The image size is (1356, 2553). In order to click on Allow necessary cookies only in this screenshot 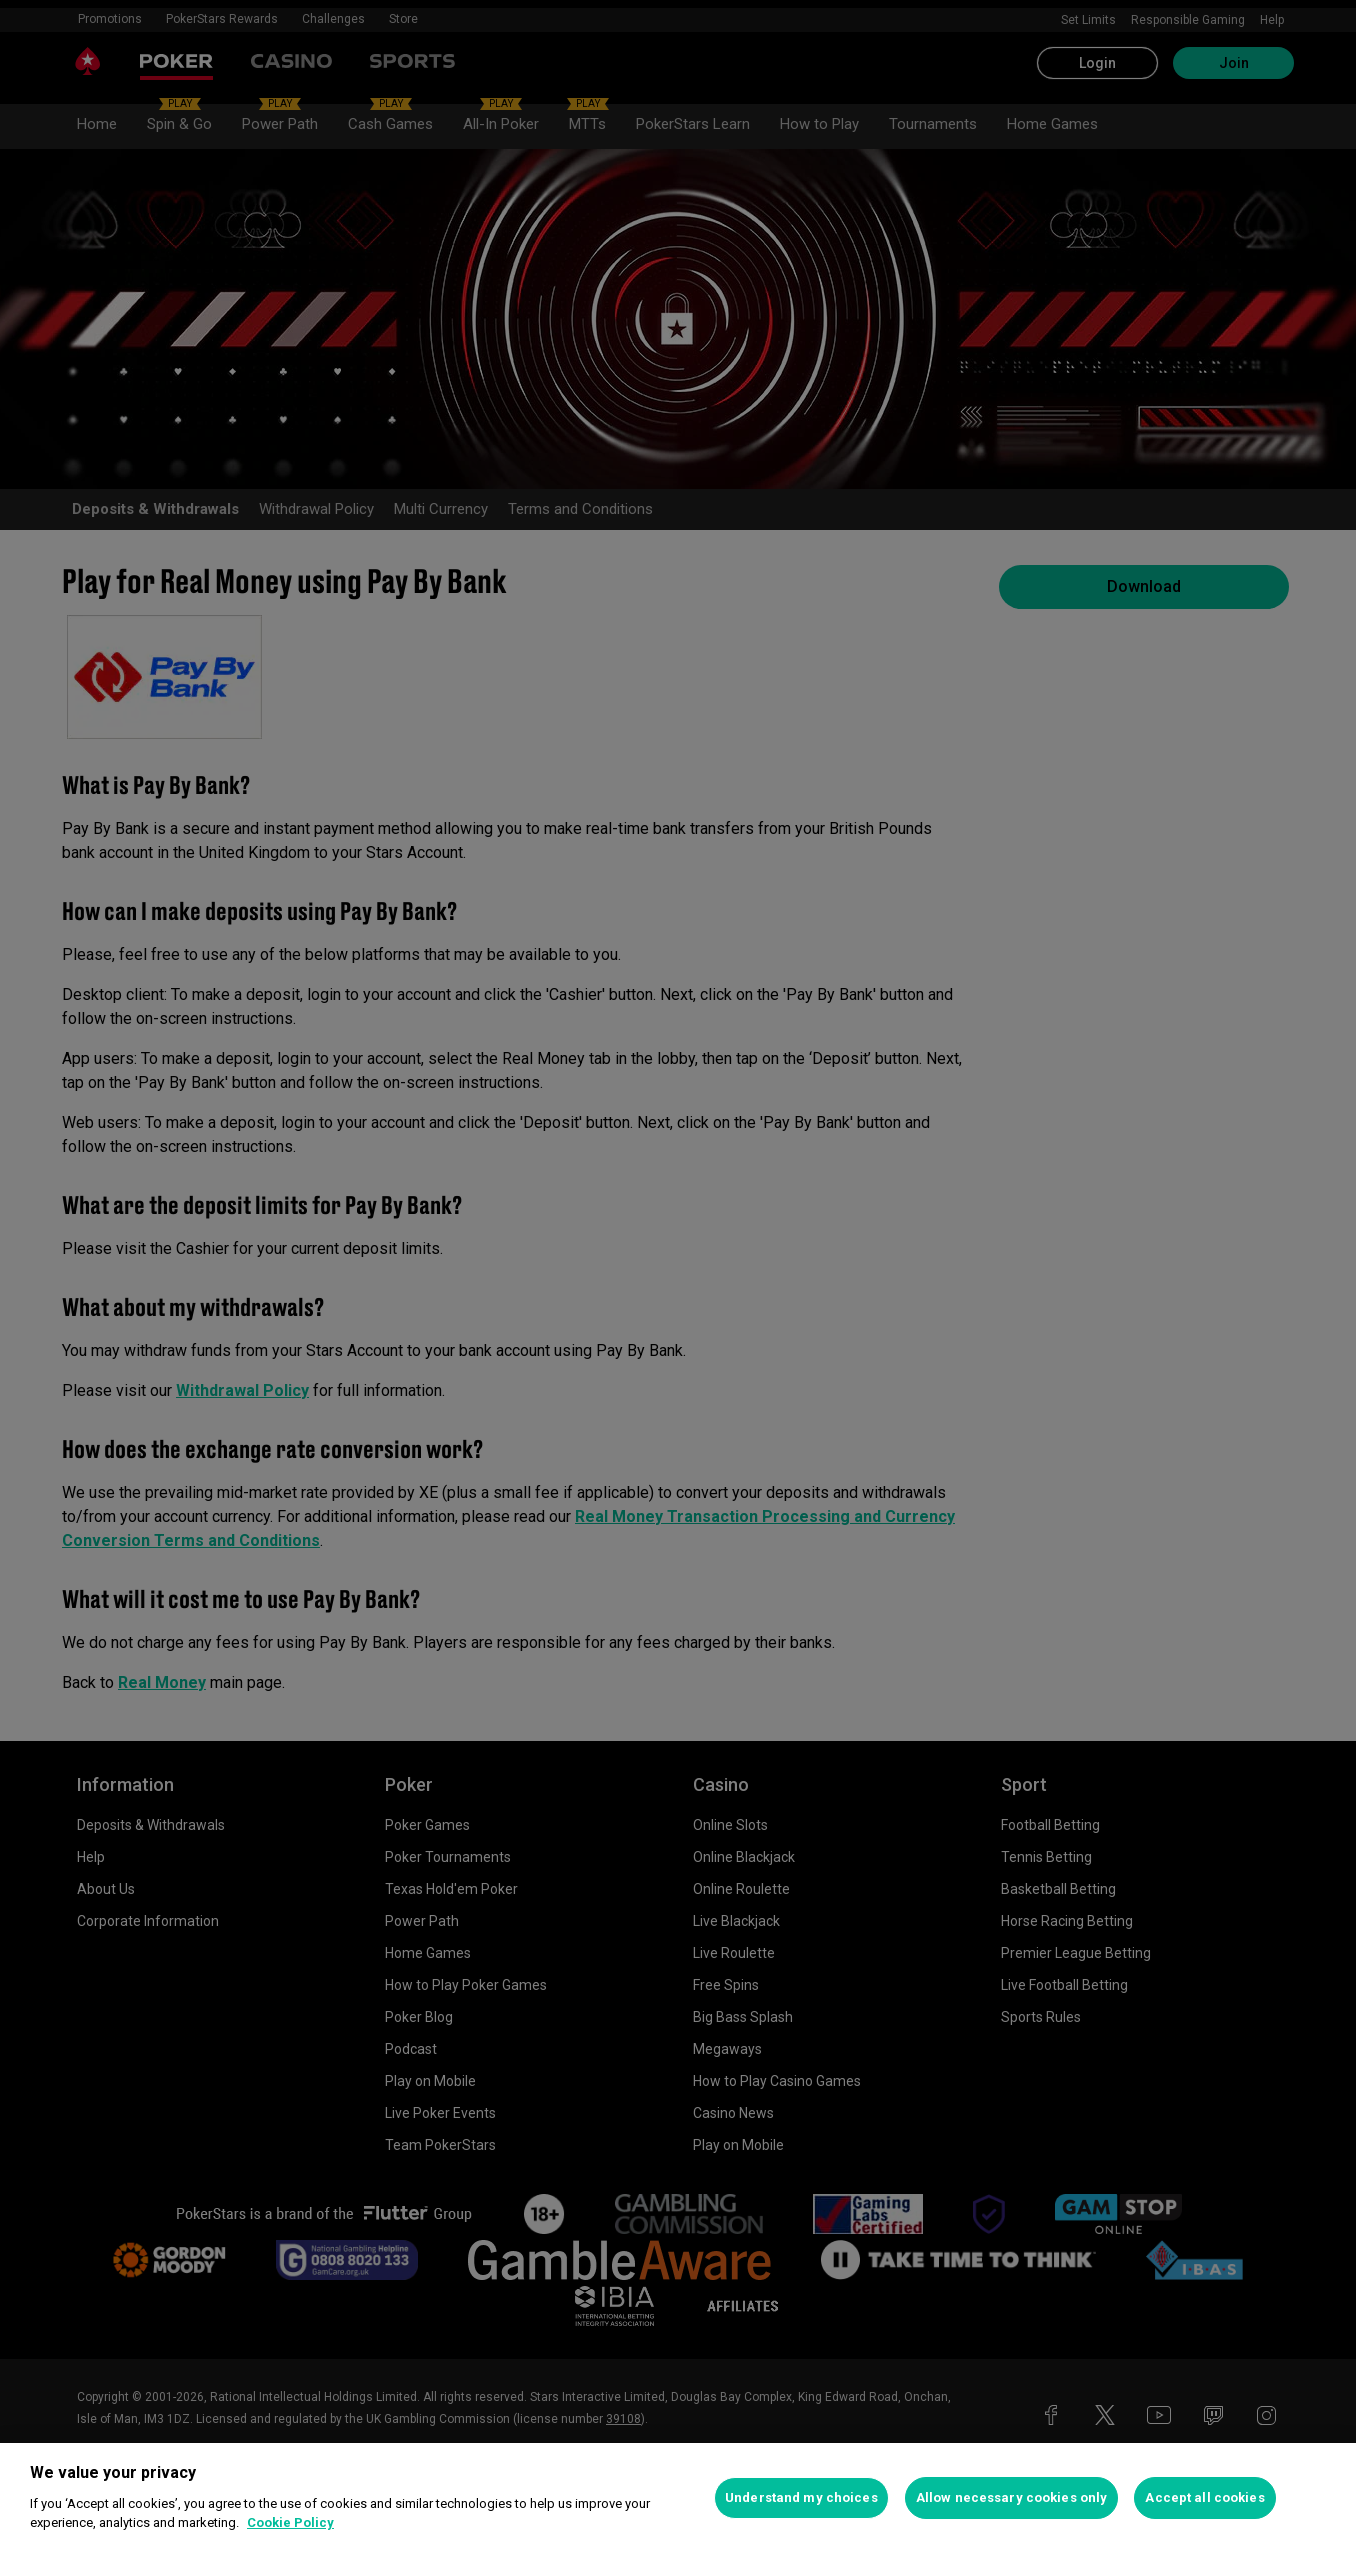, I will do `click(1012, 2497)`.